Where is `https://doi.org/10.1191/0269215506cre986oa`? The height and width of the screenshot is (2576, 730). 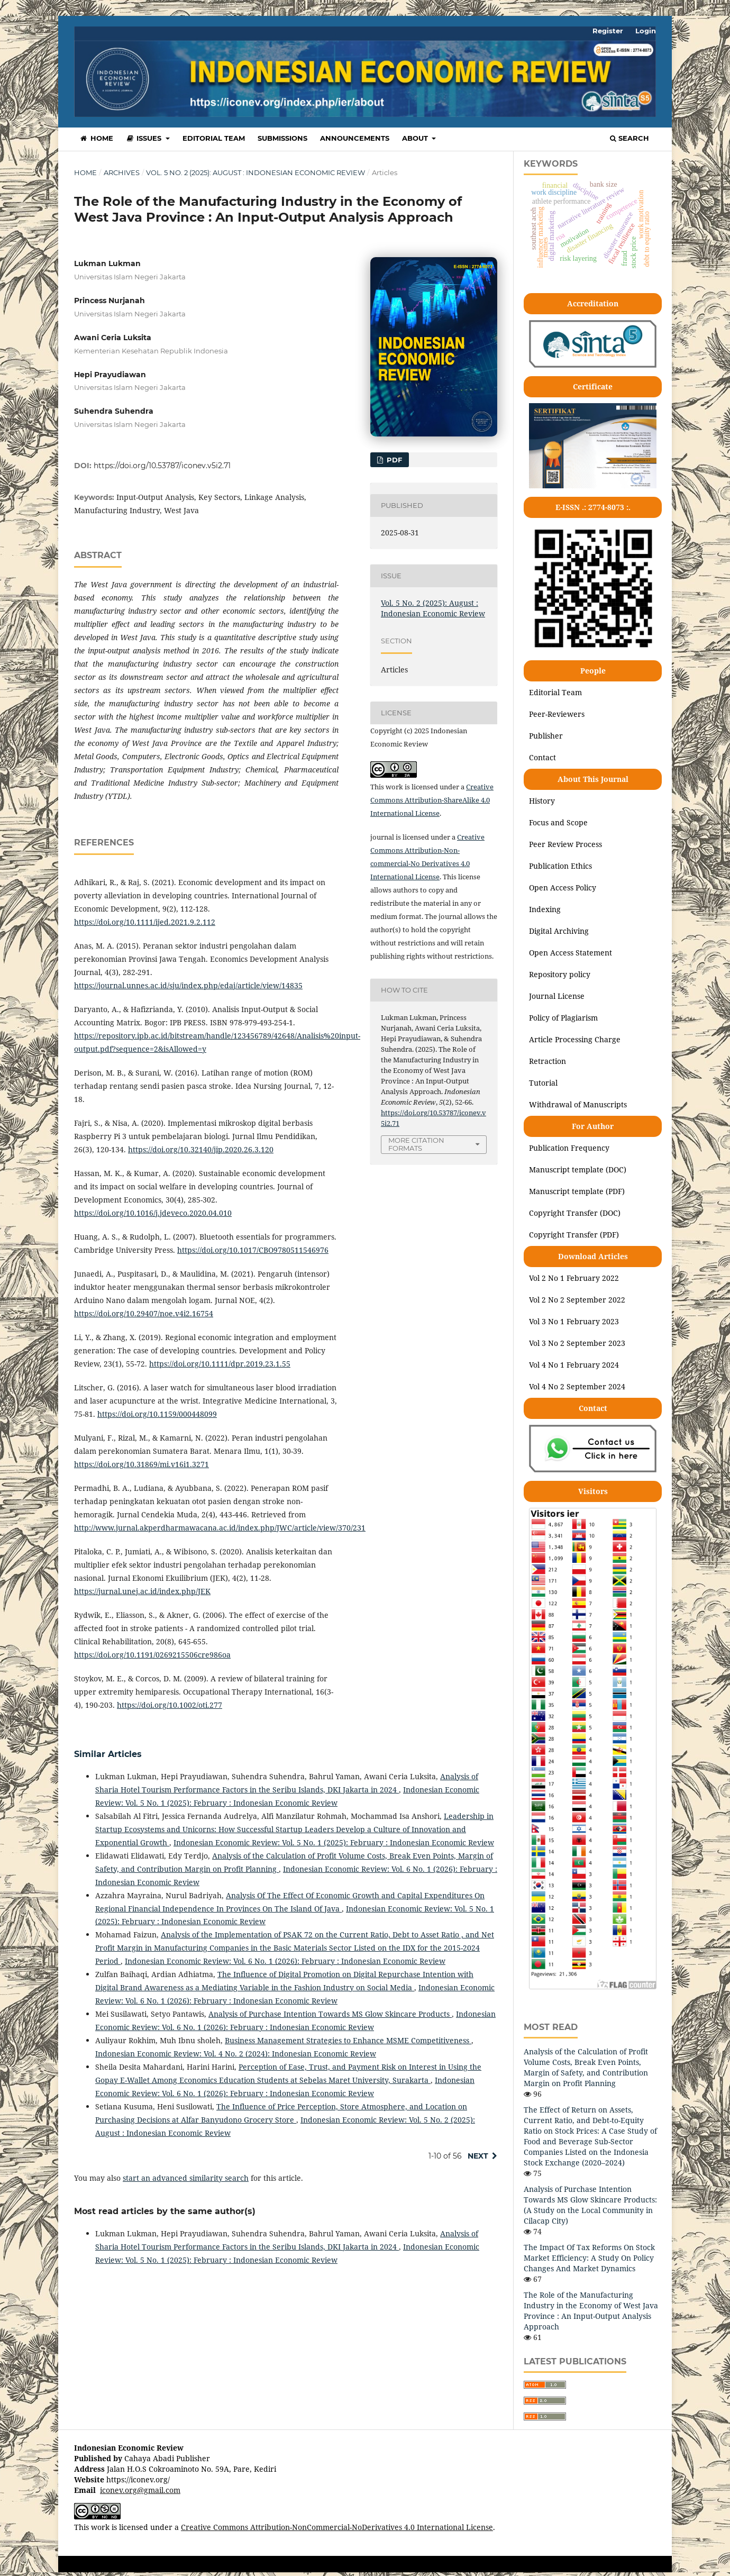 https://doi.org/10.1191/0269215506cre986oa is located at coordinates (152, 1655).